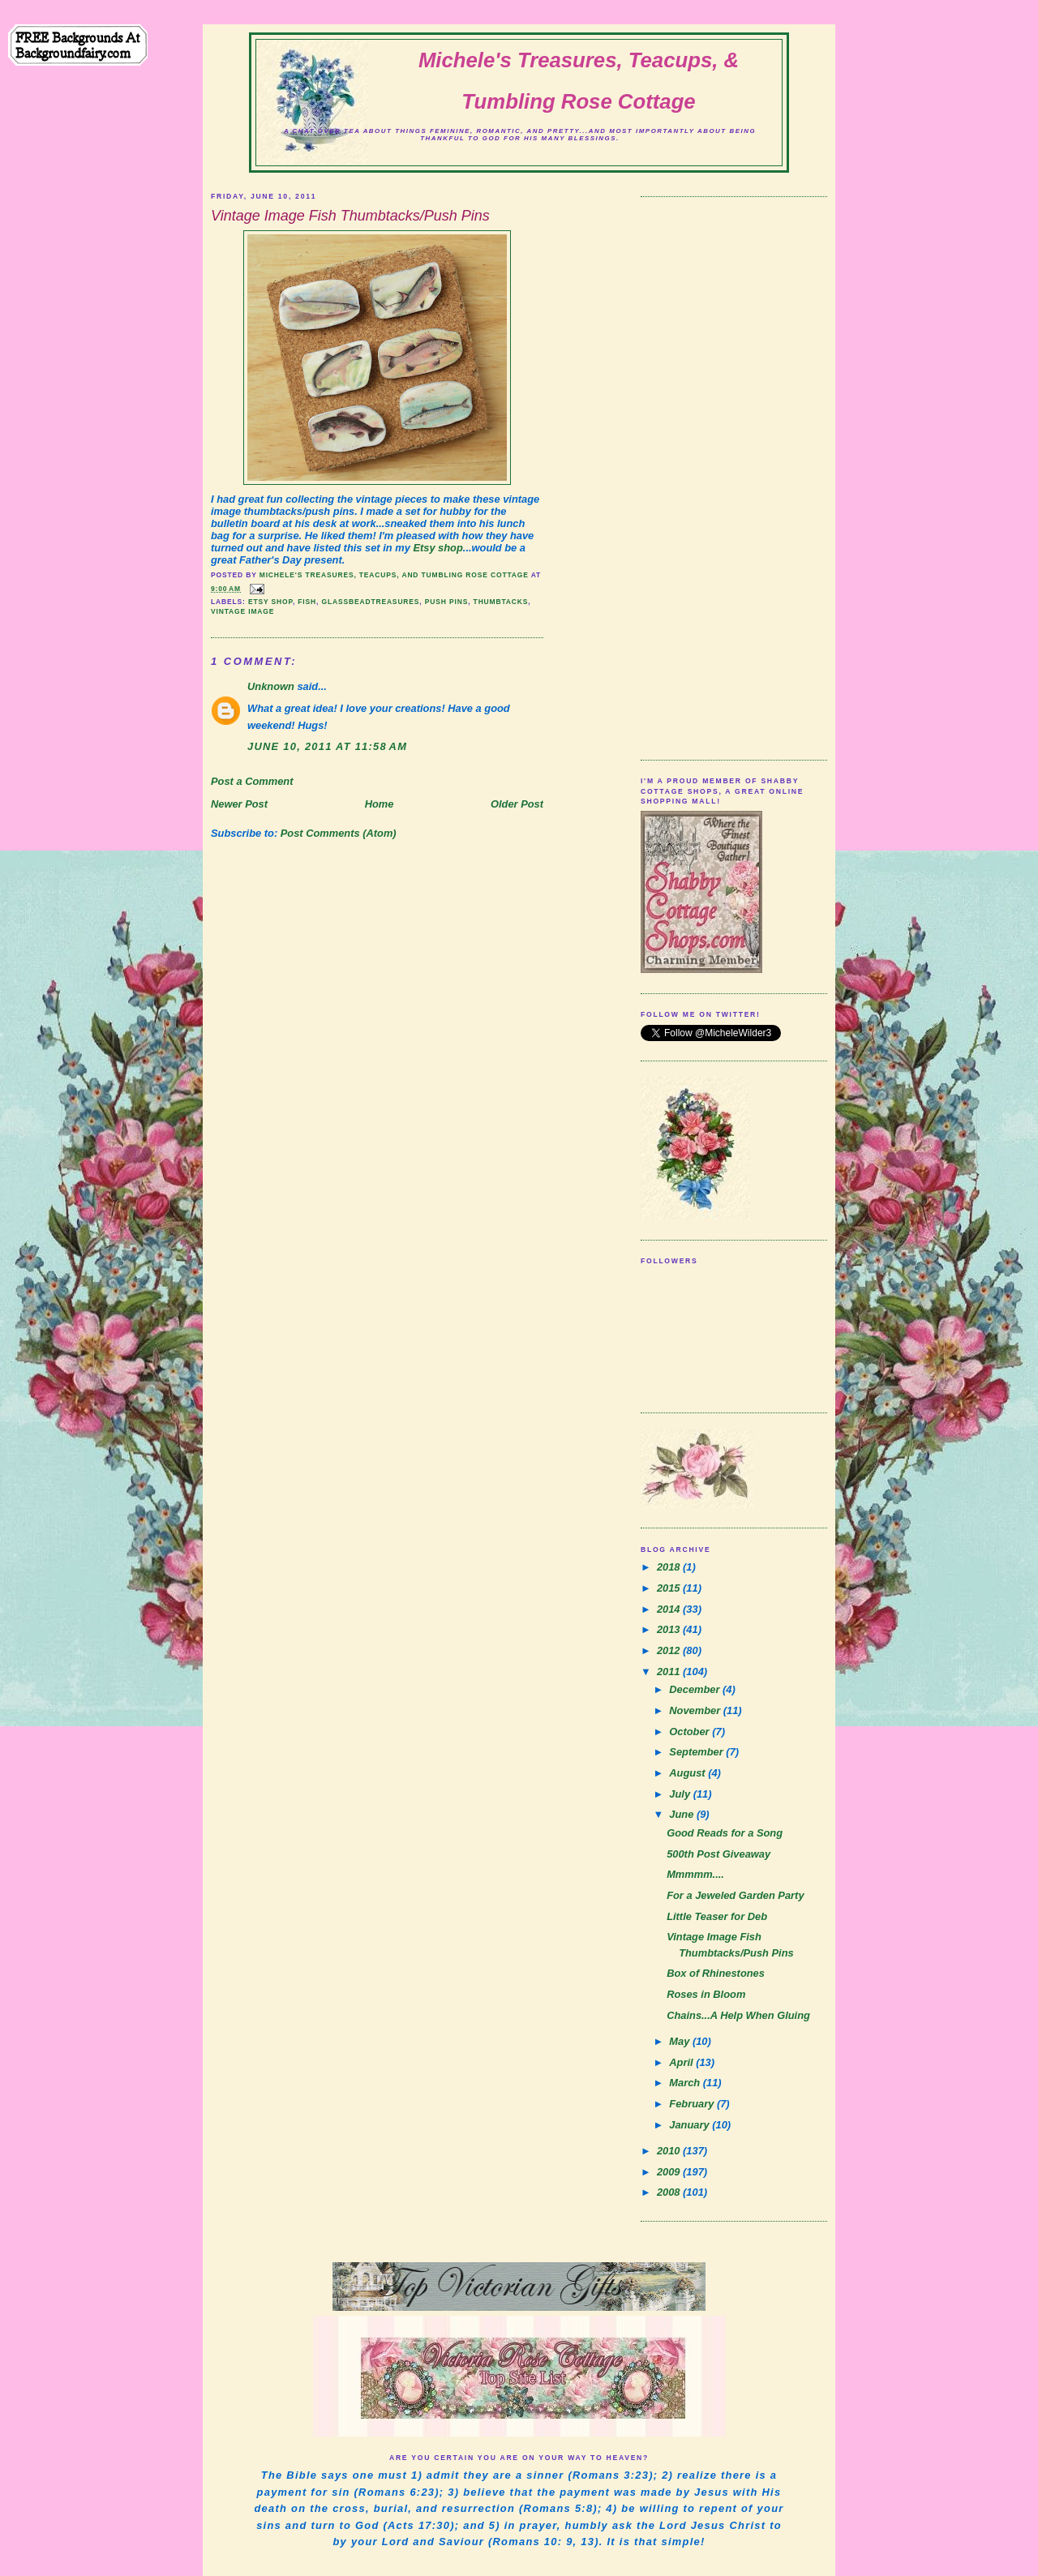  I want to click on Post Comments (Atom), so click(339, 833).